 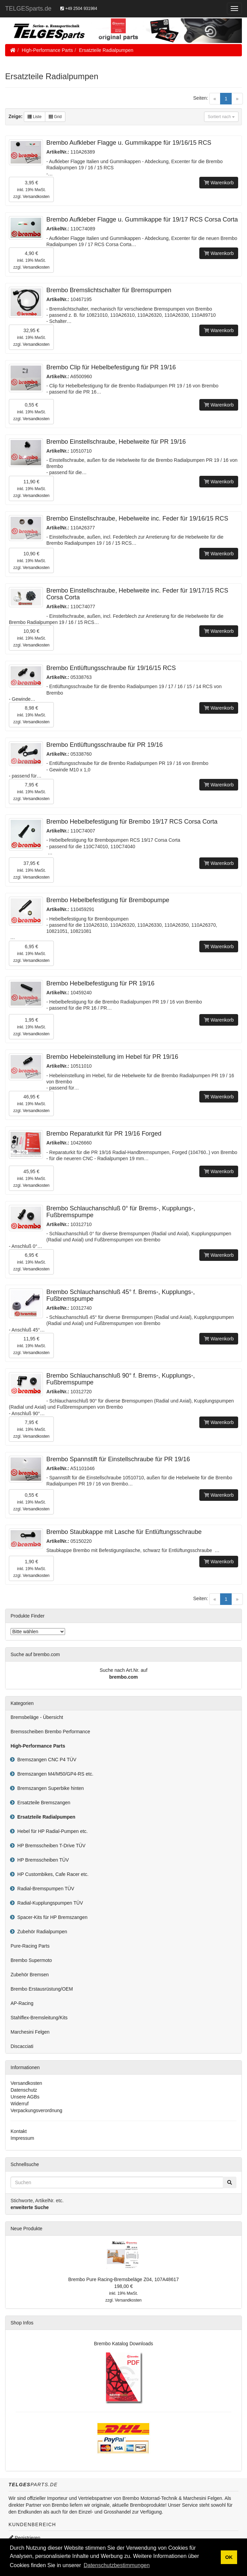 What do you see at coordinates (30, 1946) in the screenshot?
I see `Pure-Racing Parts` at bounding box center [30, 1946].